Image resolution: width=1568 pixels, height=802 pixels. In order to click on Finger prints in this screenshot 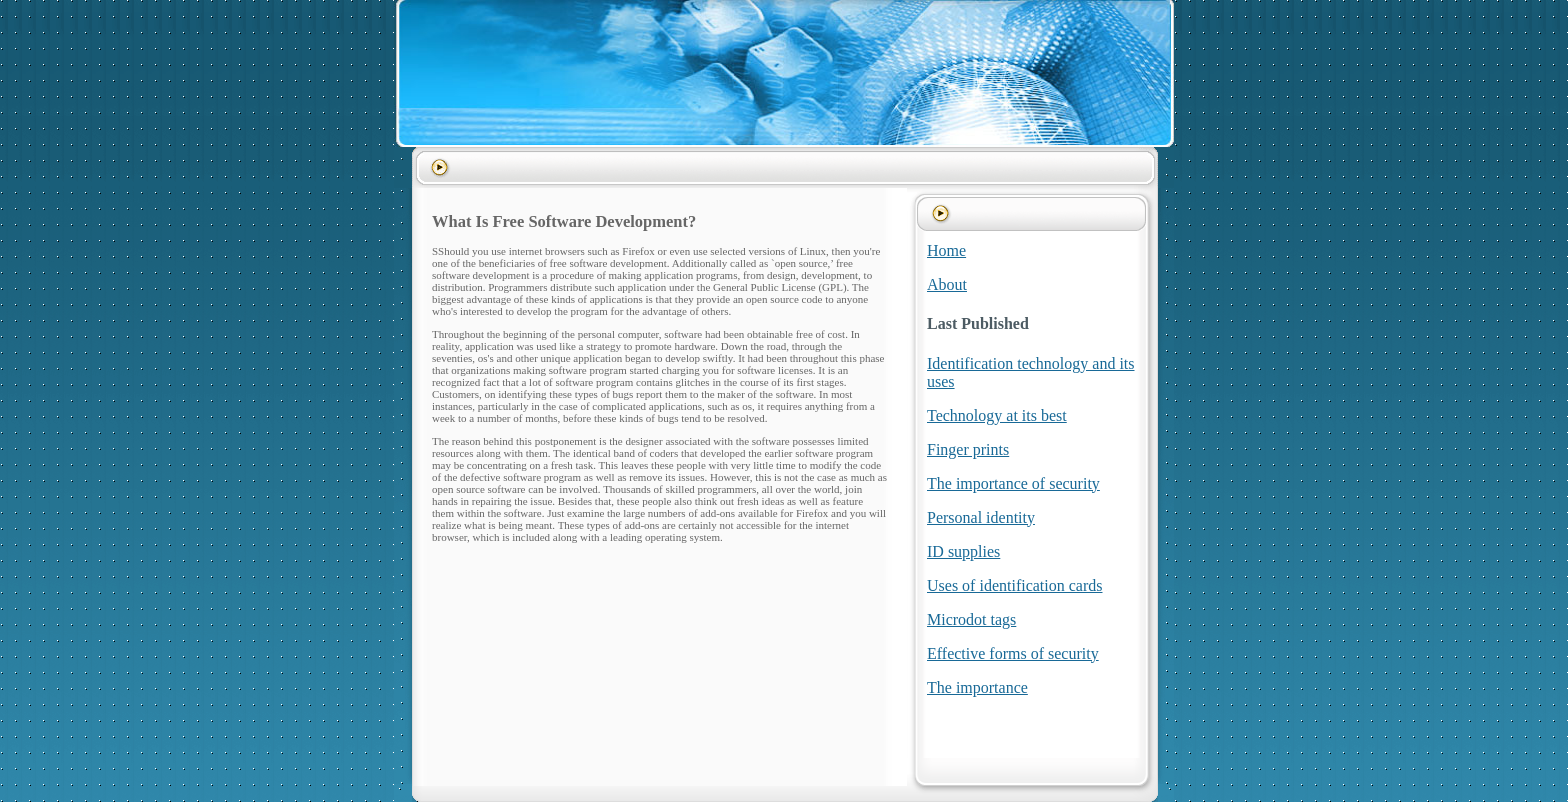, I will do `click(968, 449)`.